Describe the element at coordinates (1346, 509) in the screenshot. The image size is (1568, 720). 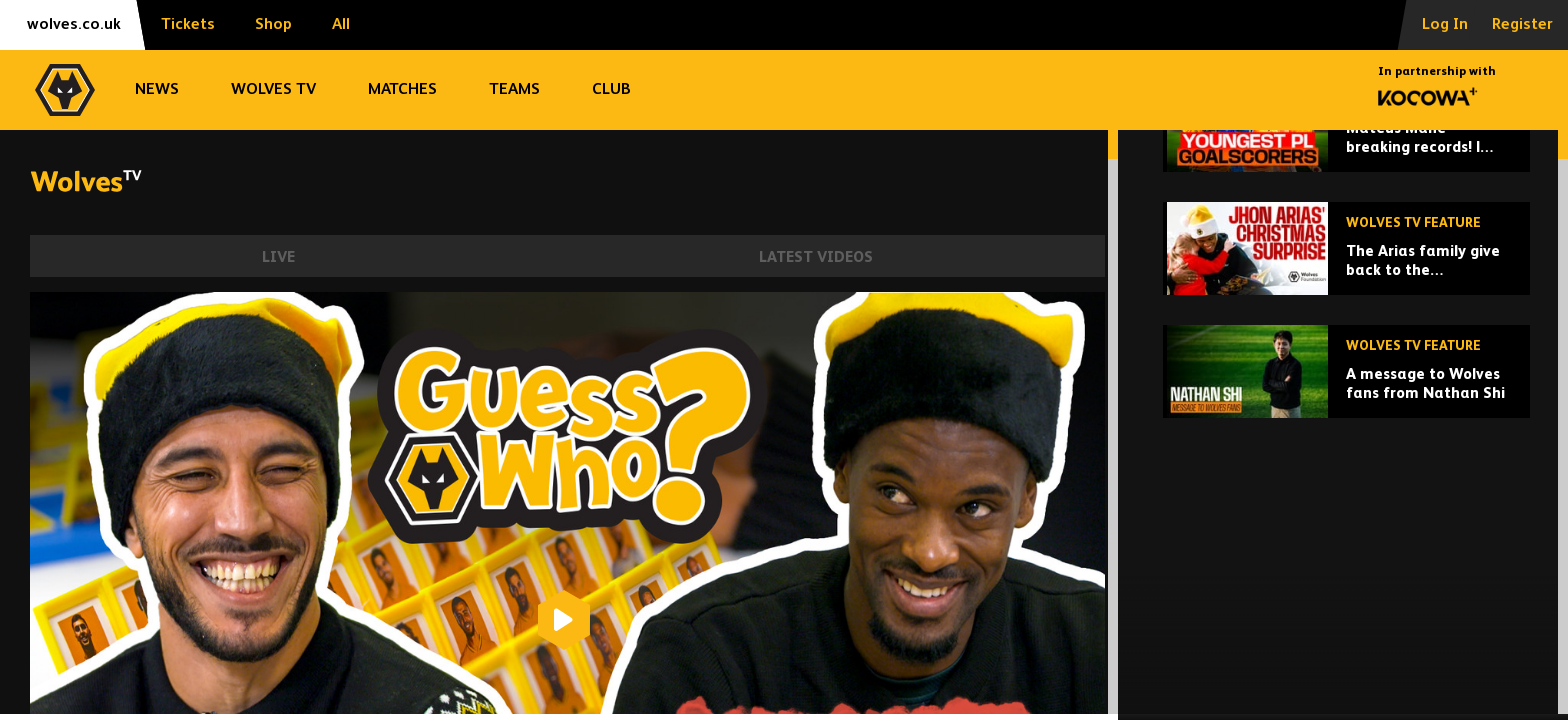
I see `[A message to Wolves fans from Nathan Shi]` at that location.